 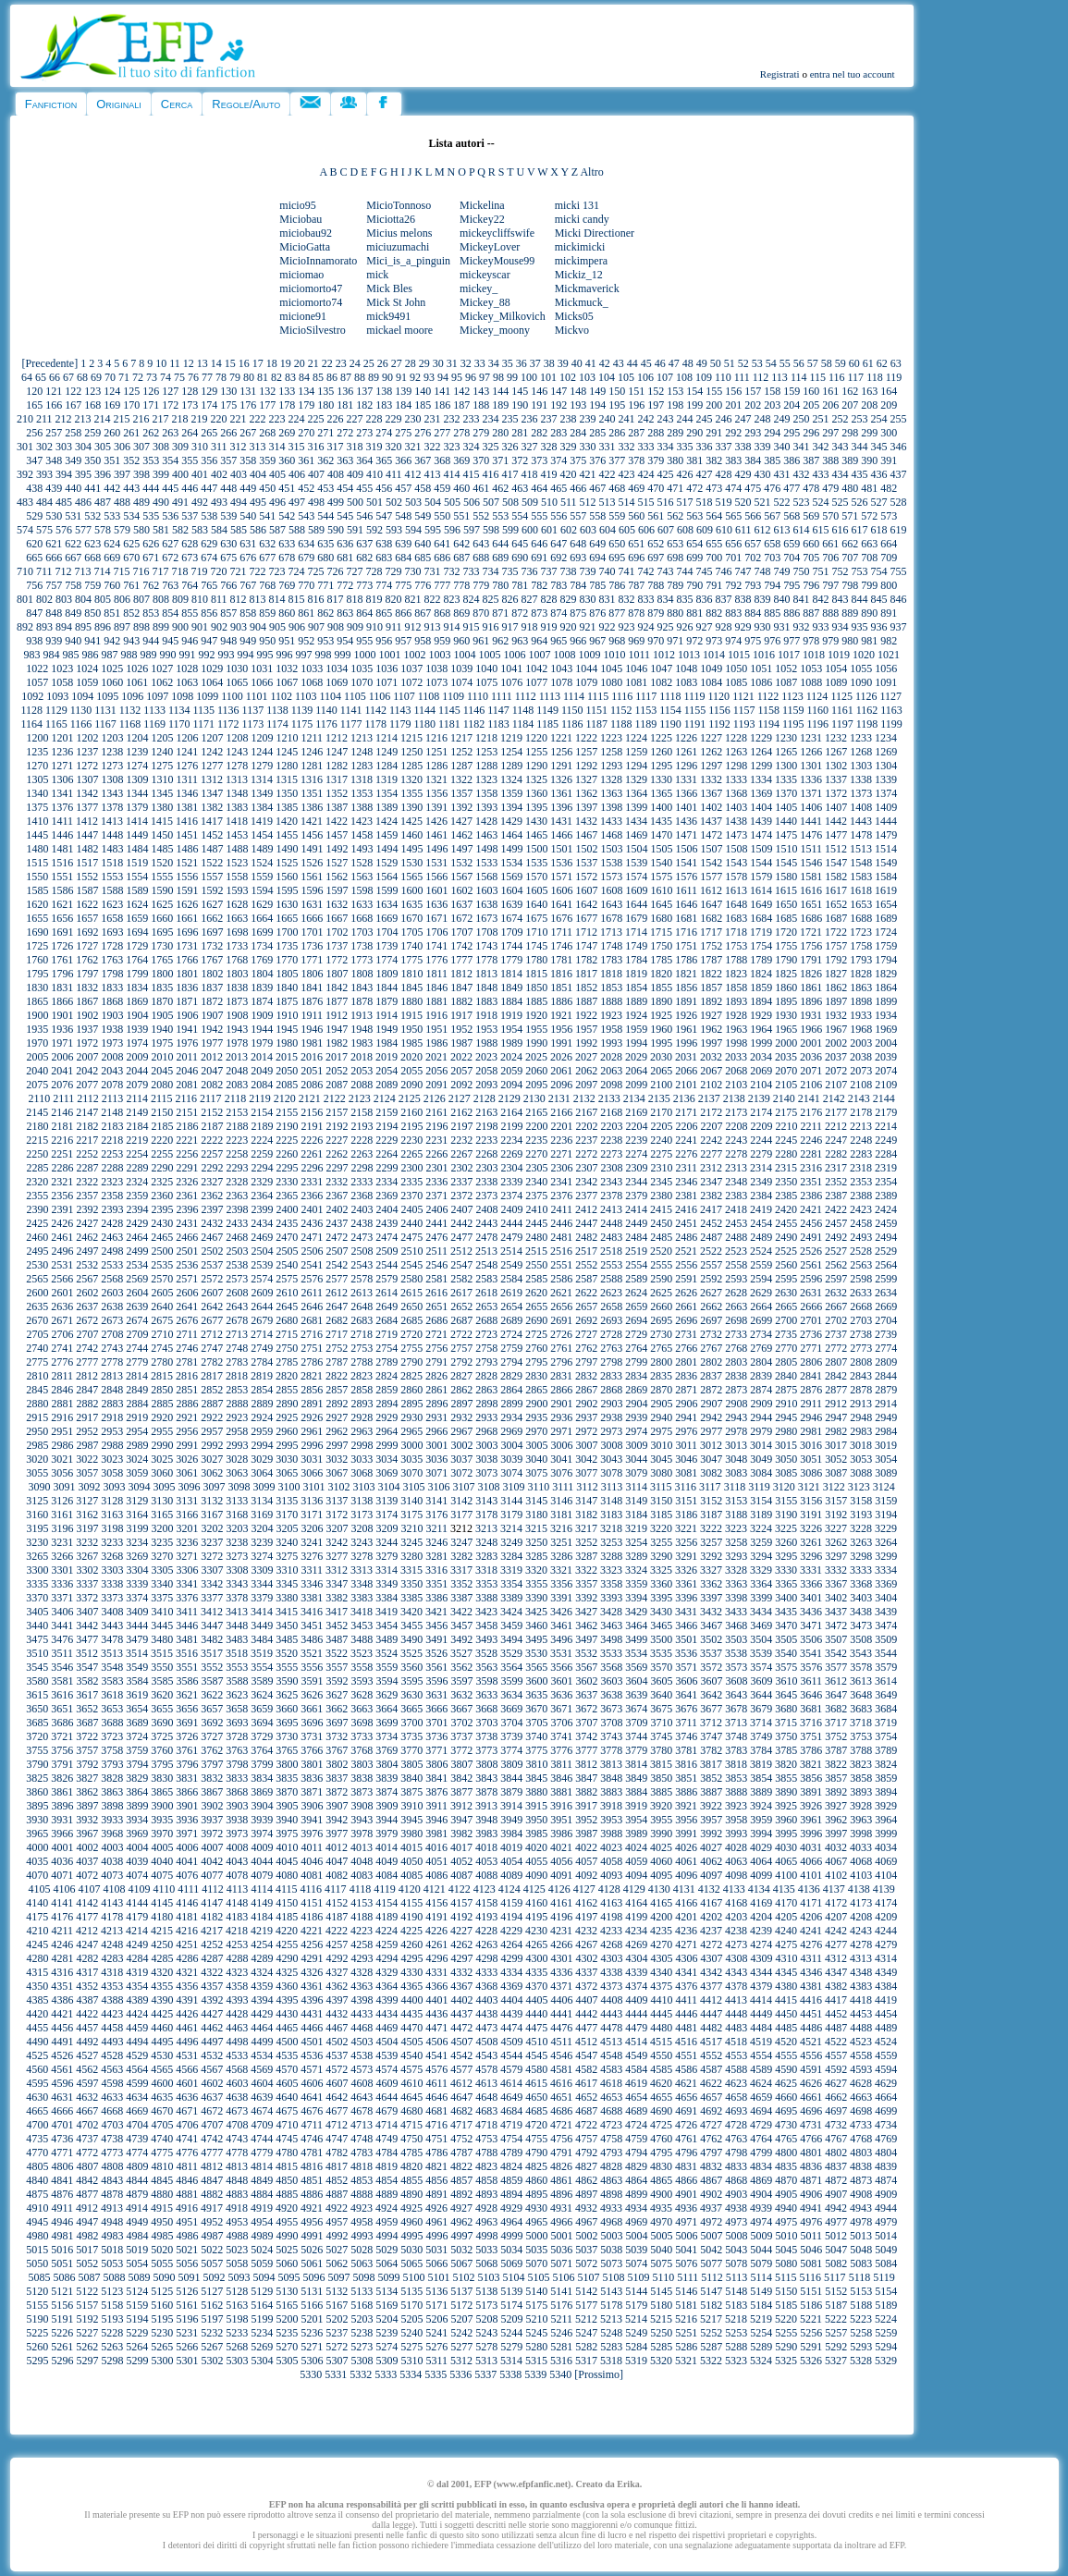 What do you see at coordinates (287, 1556) in the screenshot?
I see `3275` at bounding box center [287, 1556].